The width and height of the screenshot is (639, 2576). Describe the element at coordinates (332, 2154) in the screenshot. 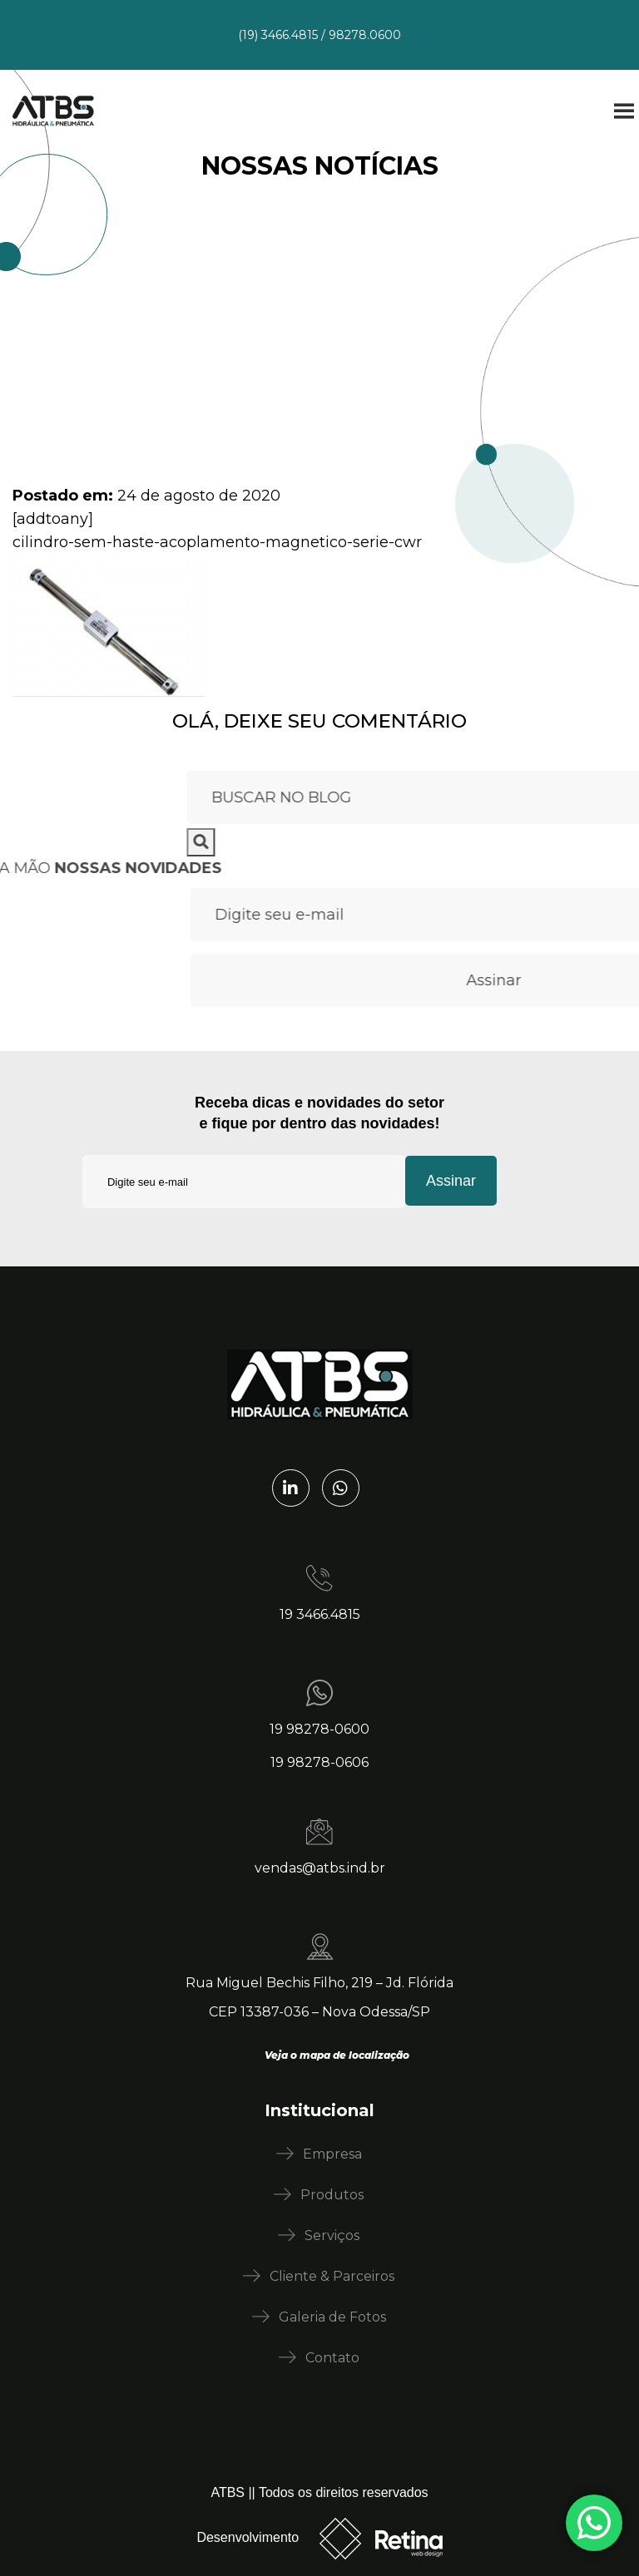

I see `Empresa` at that location.